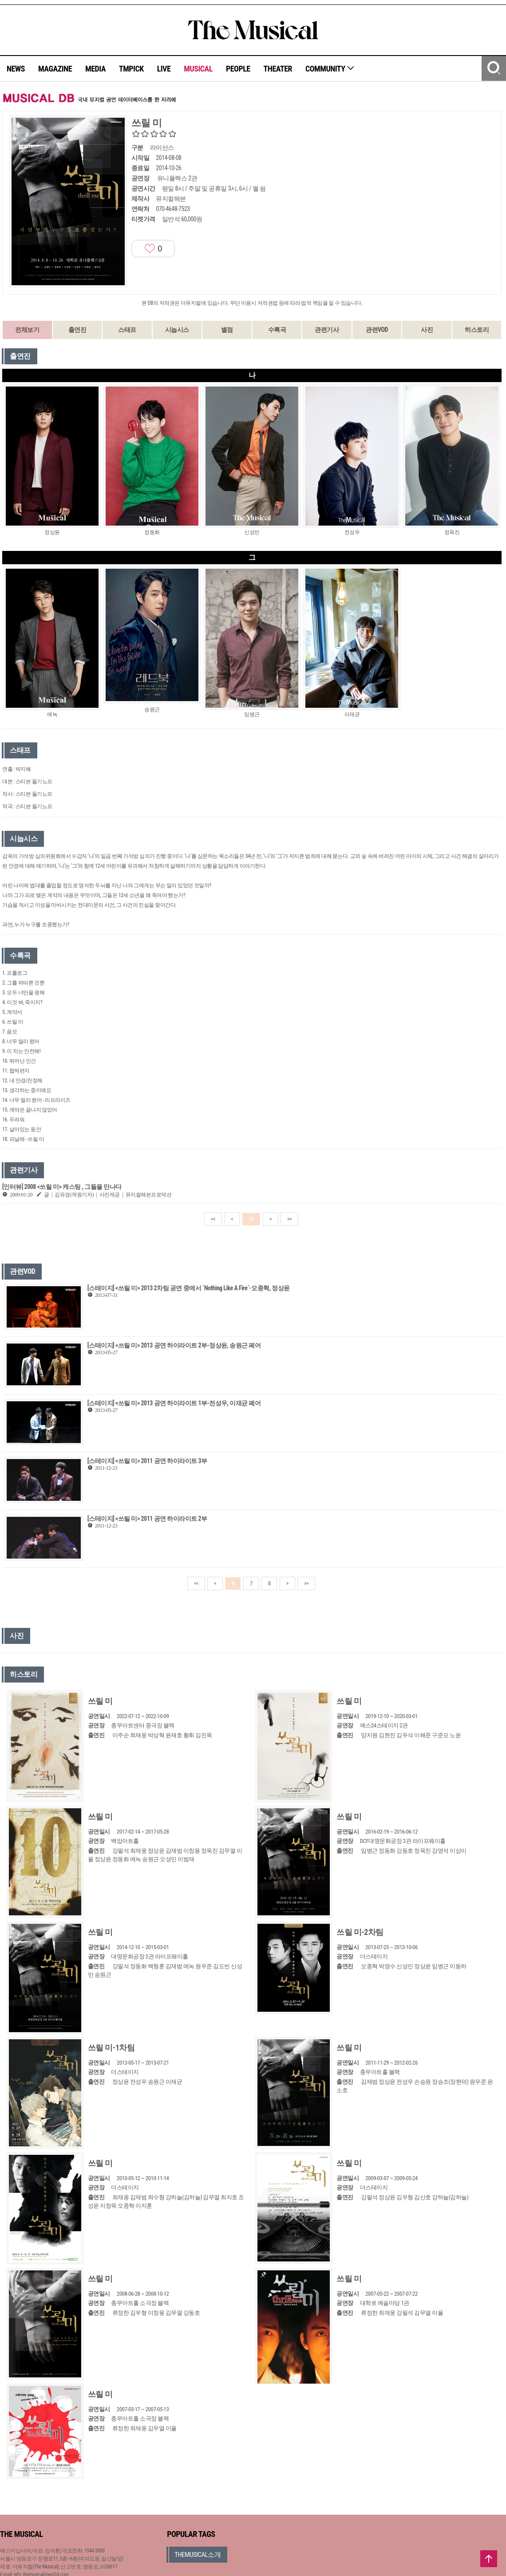 The width and height of the screenshot is (506, 2576). Describe the element at coordinates (164, 68) in the screenshot. I see `LIVE` at that location.